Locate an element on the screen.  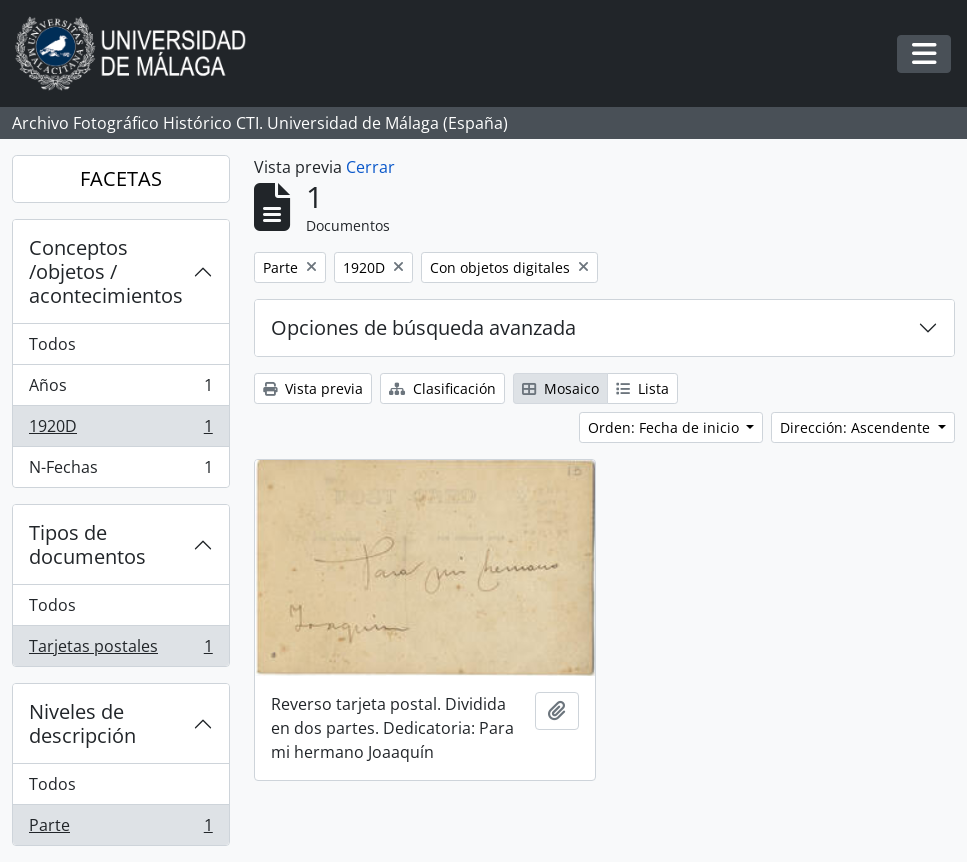
Tarjetas postales is located at coordinates (120, 650).